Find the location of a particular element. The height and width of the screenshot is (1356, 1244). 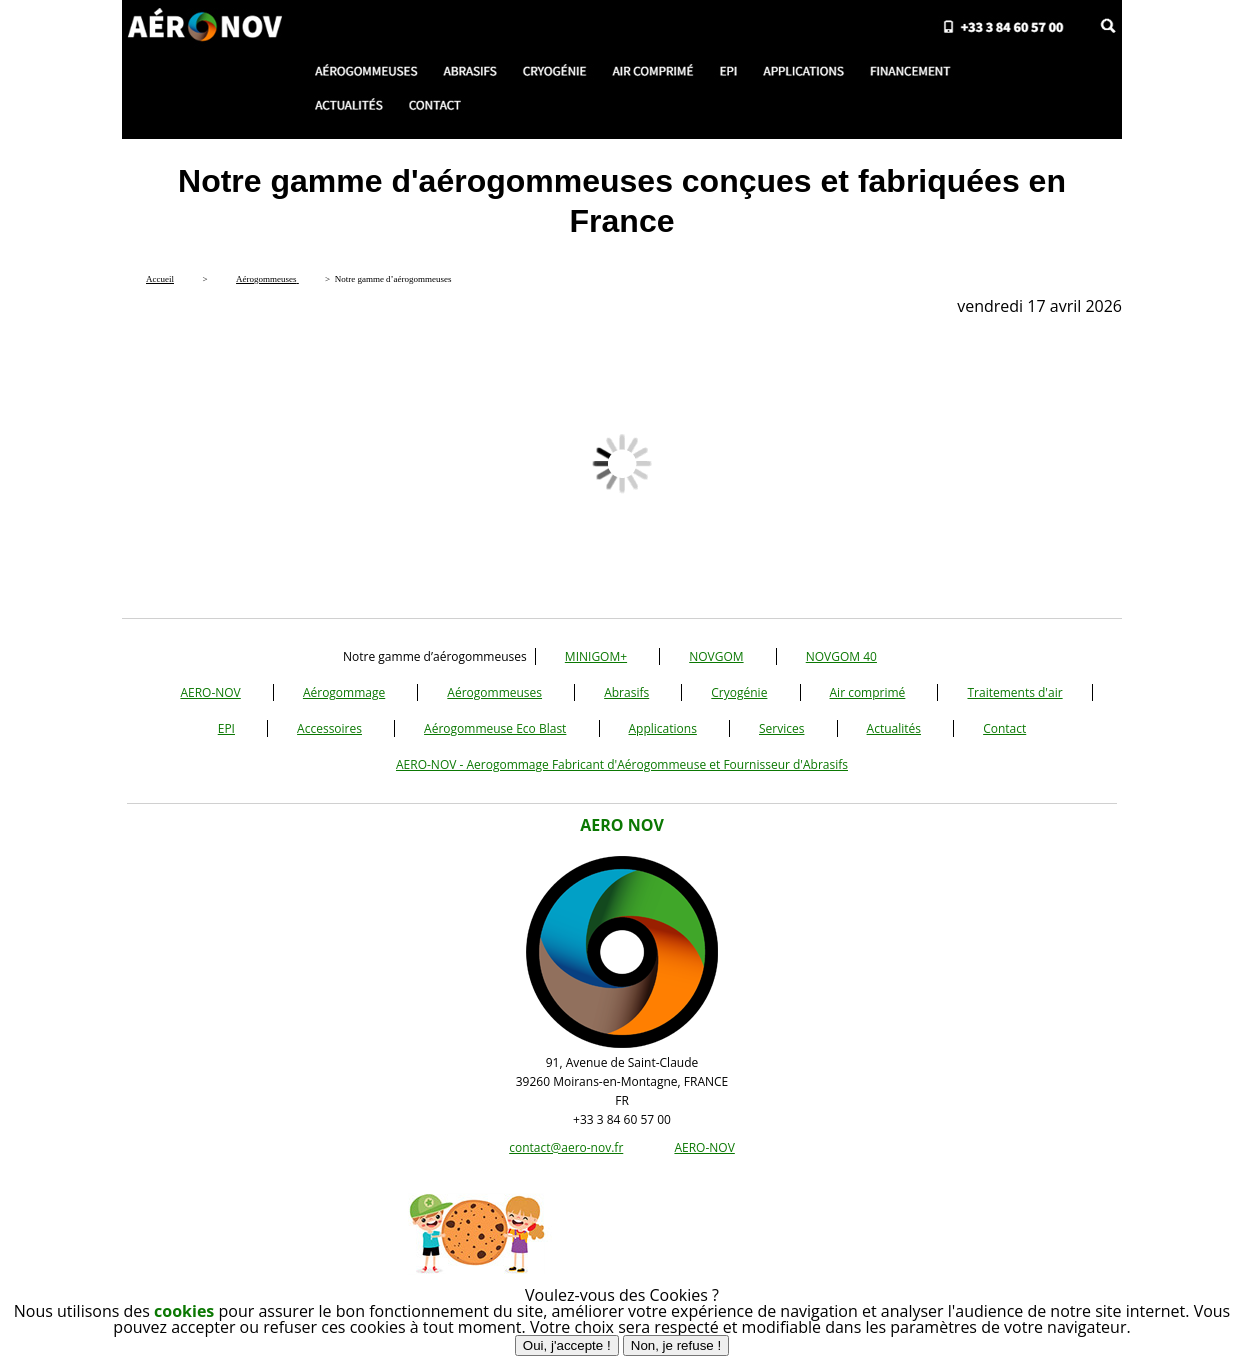

Accessoires is located at coordinates (329, 728).